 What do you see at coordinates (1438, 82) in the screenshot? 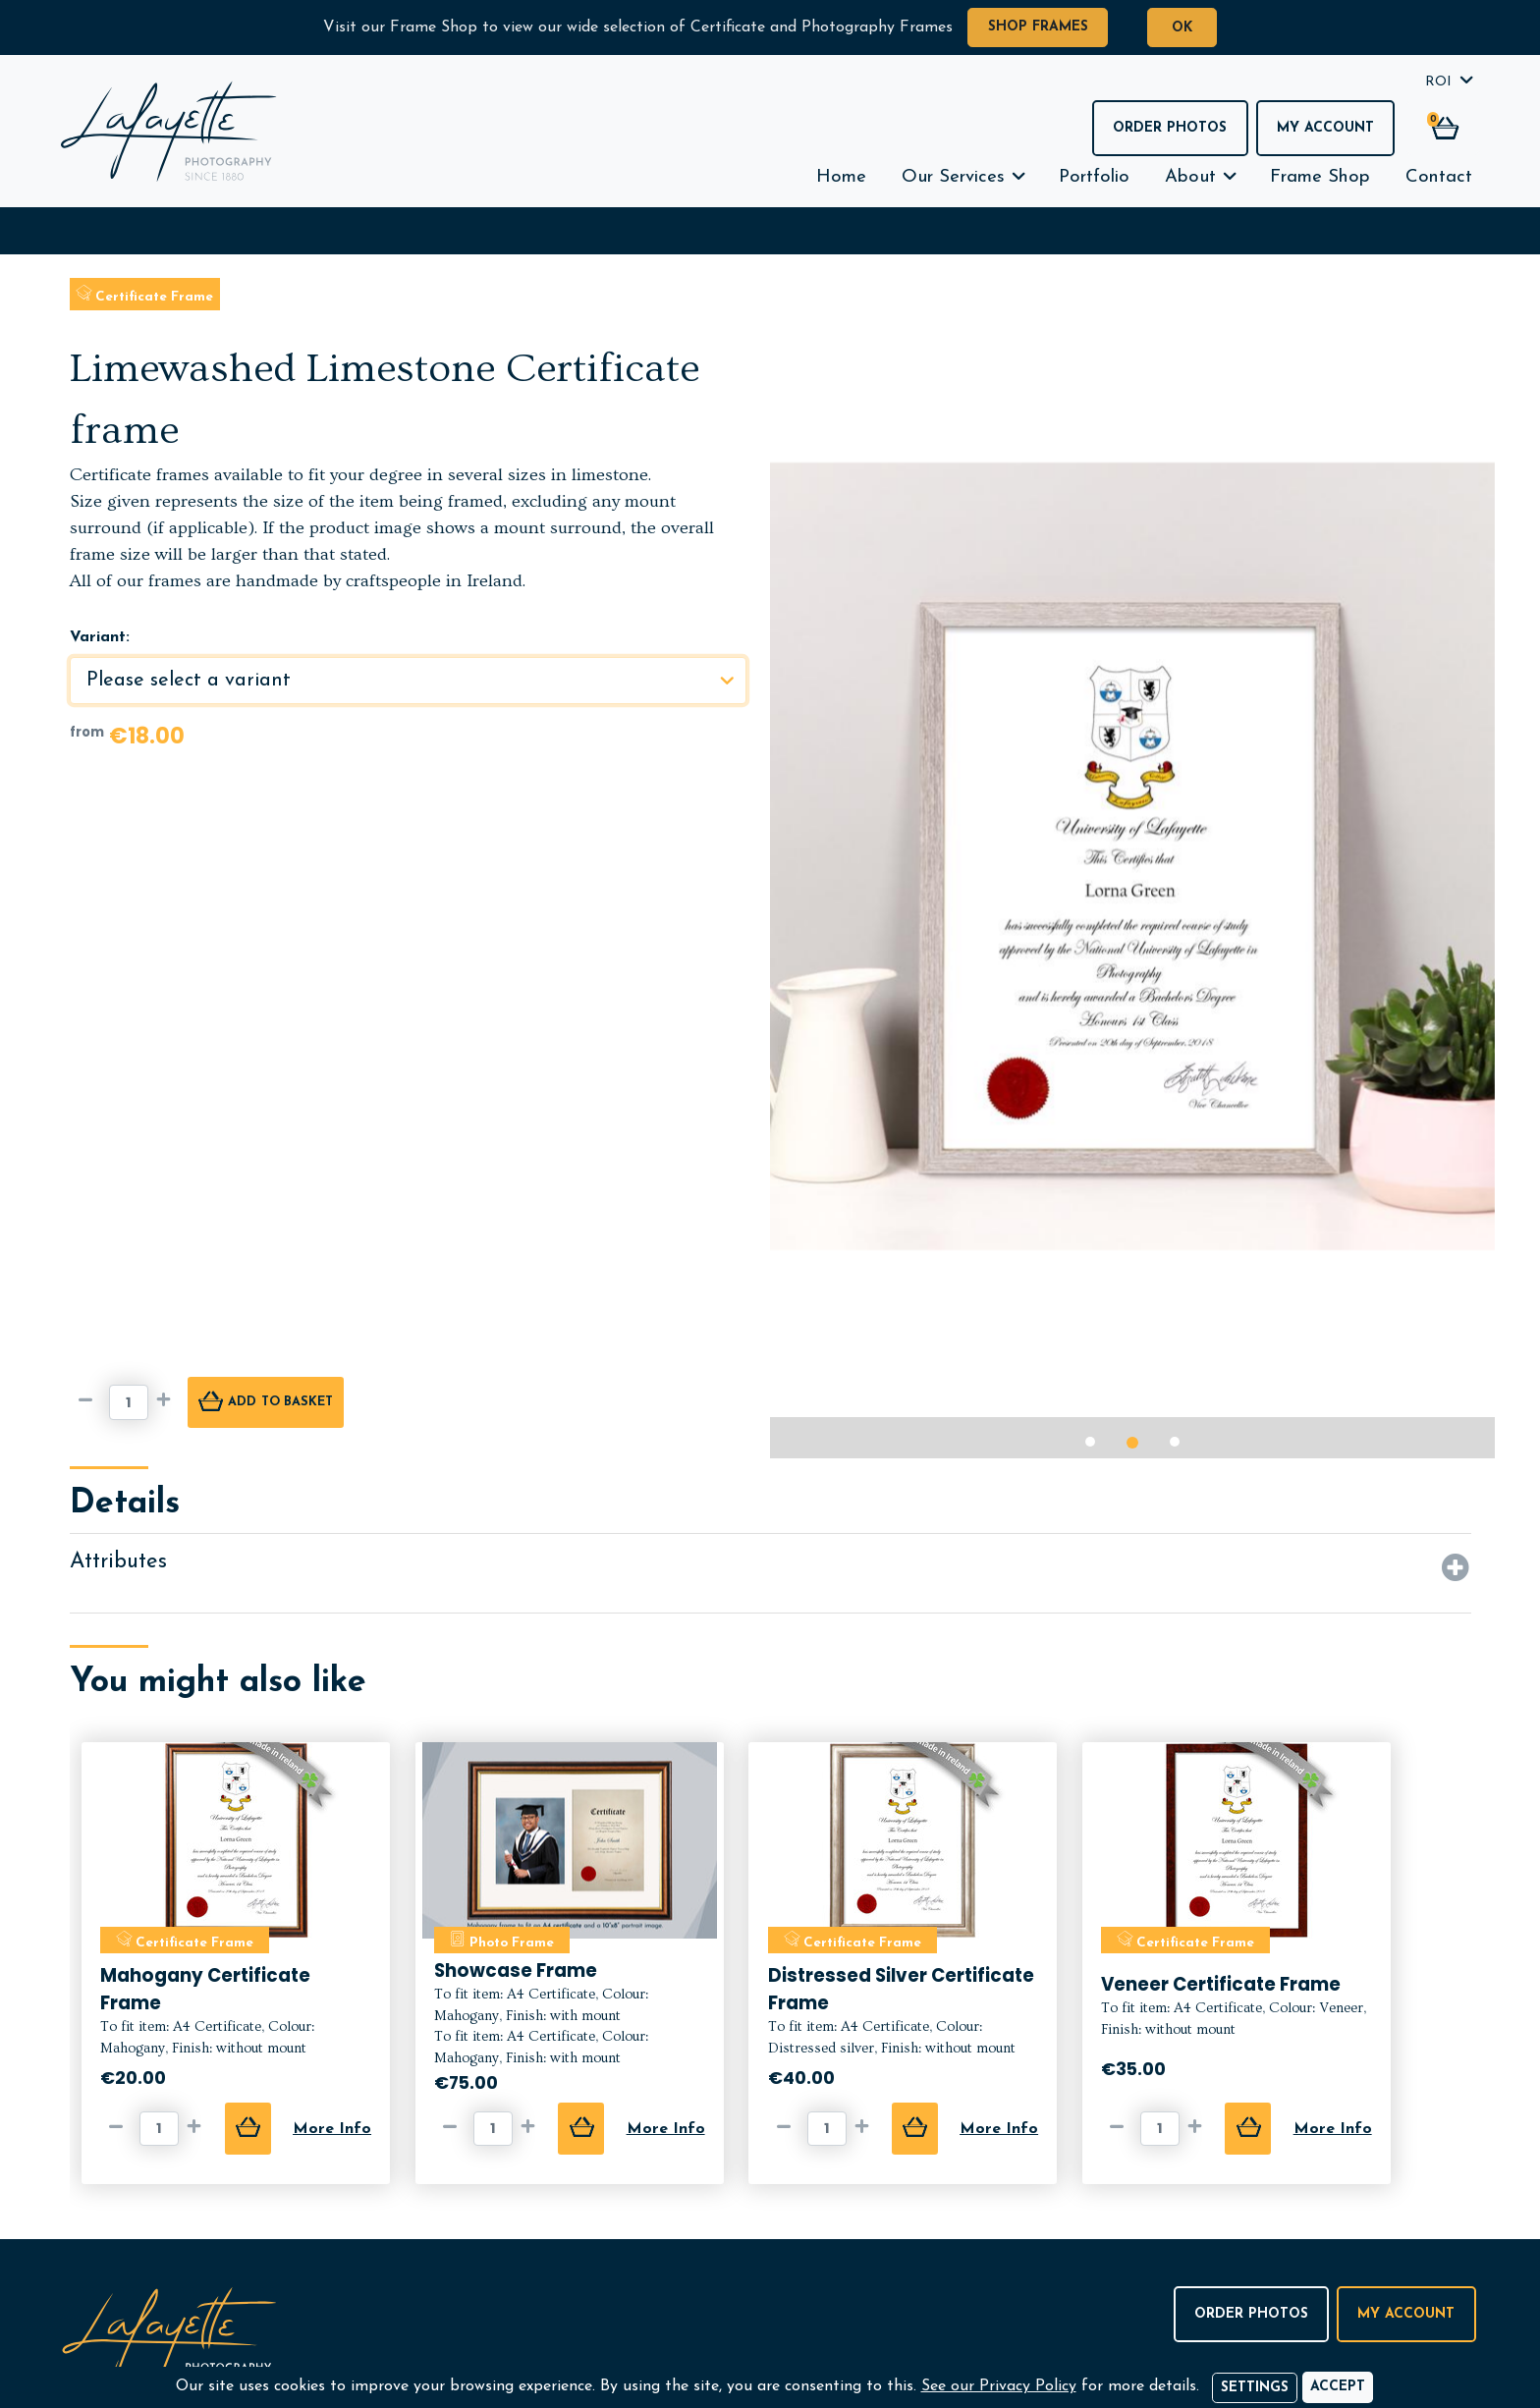
I see `ROI [button]` at bounding box center [1438, 82].